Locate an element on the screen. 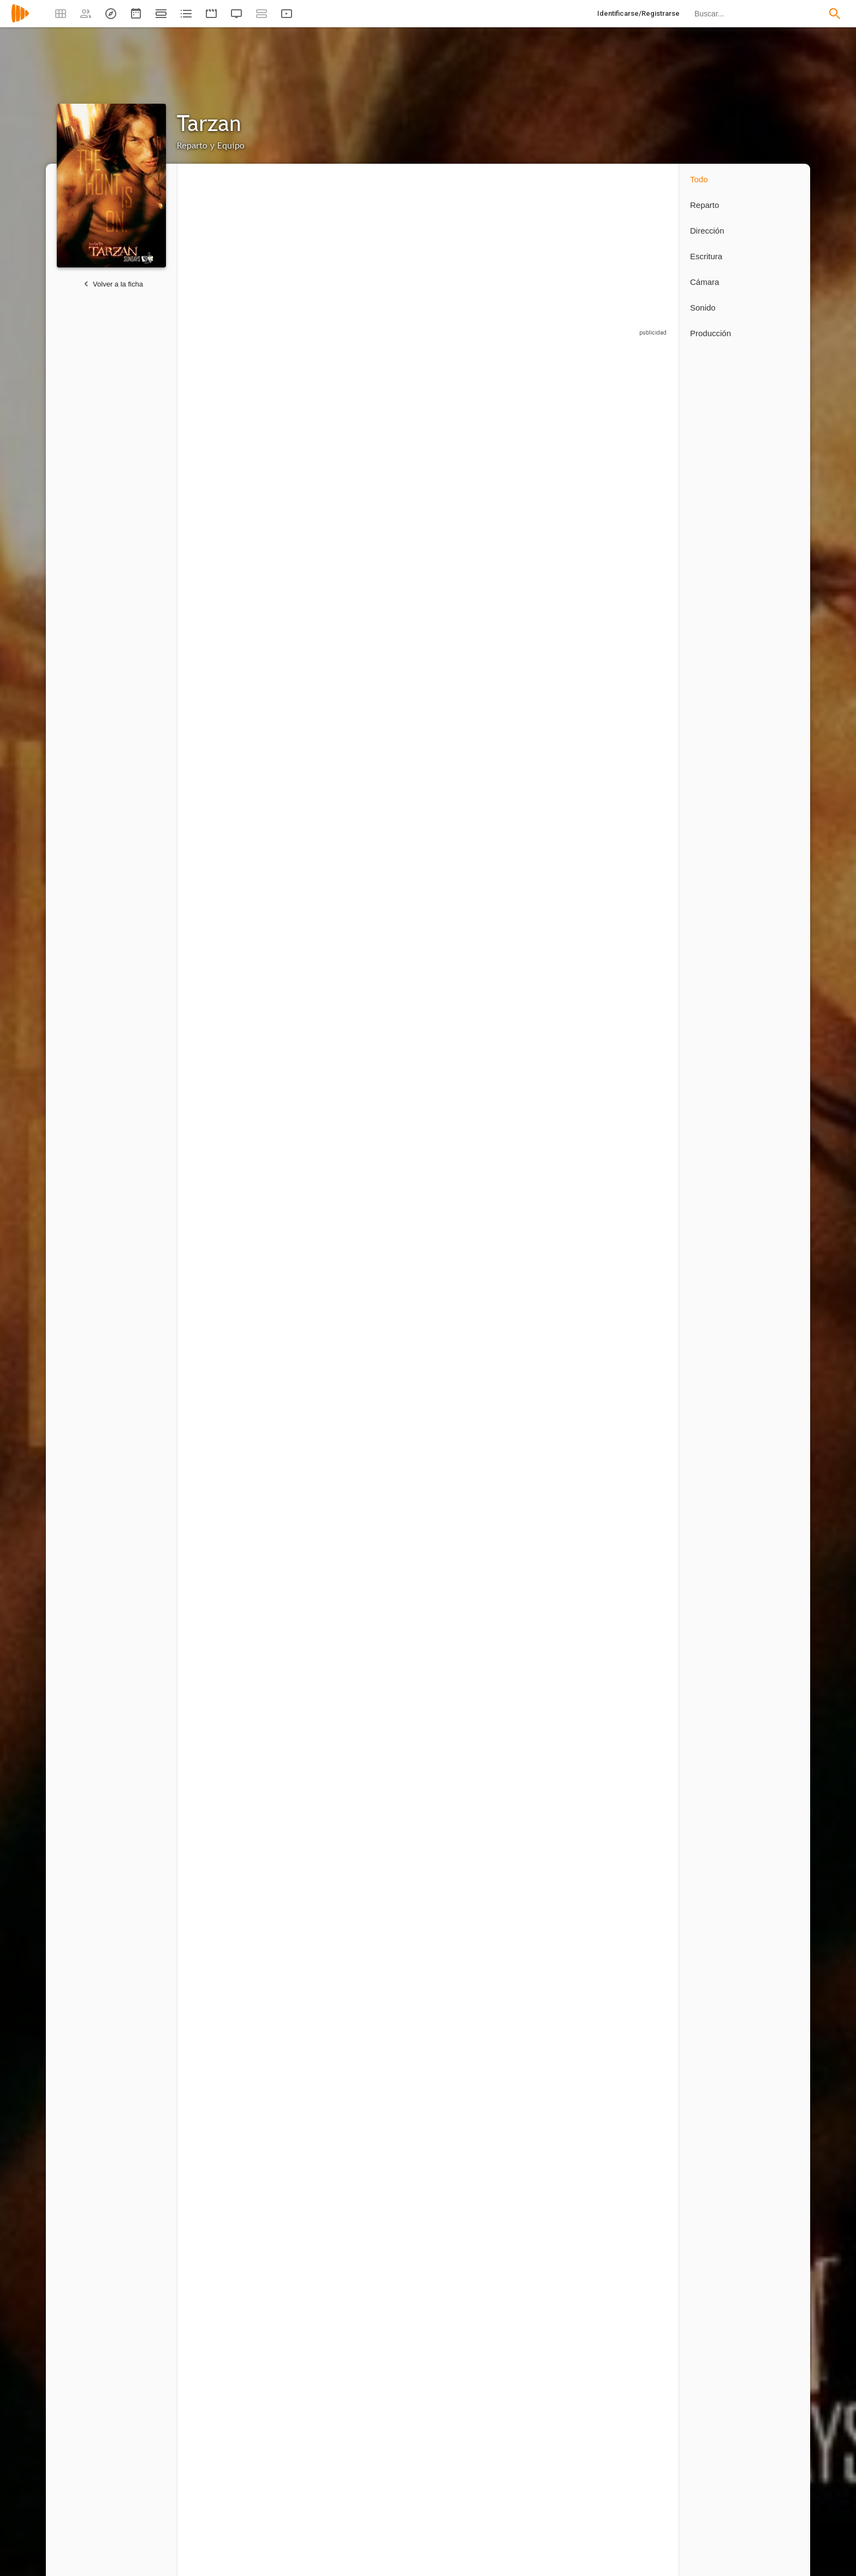  [Mathieu Ledoux] is located at coordinates (557, 1770).